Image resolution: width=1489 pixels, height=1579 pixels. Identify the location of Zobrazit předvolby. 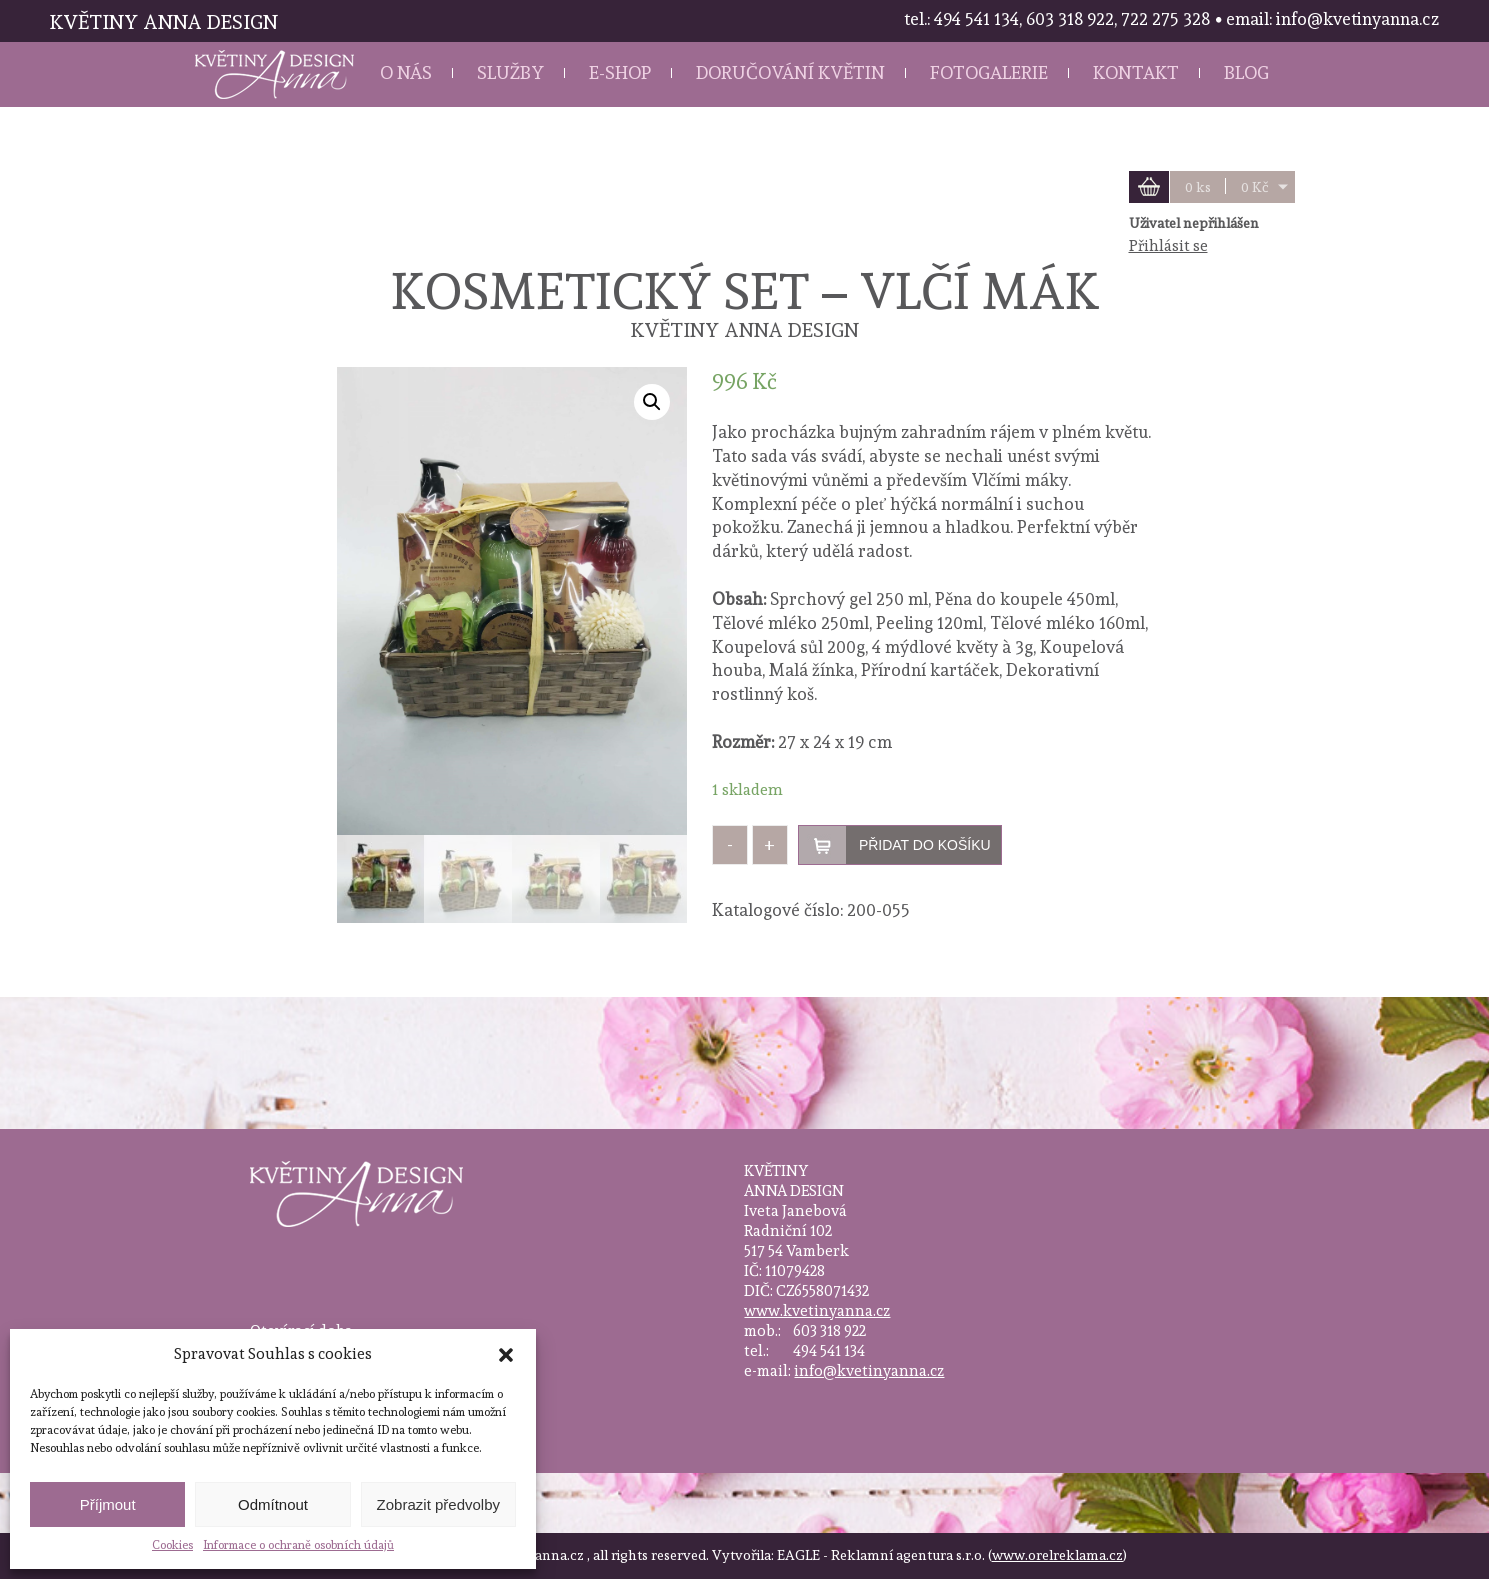
(438, 1504).